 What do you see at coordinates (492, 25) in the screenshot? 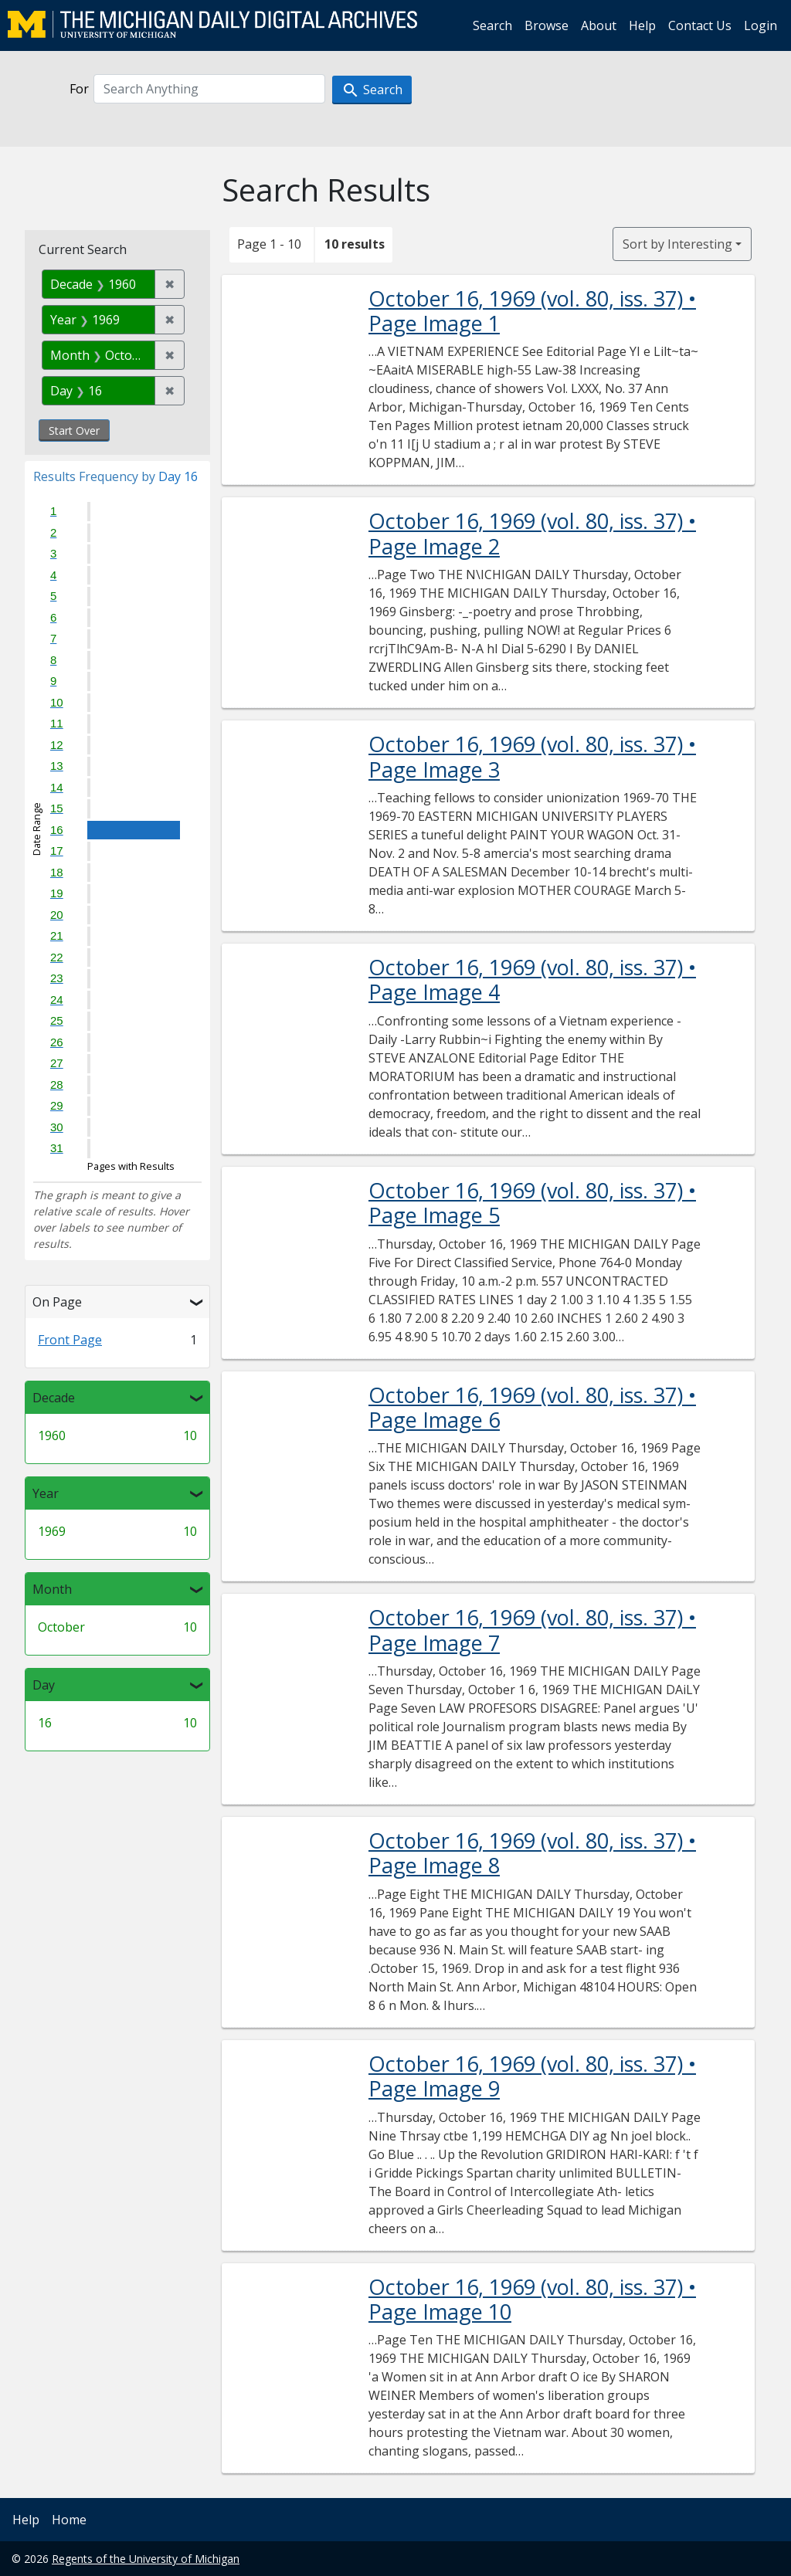
I see `Search` at bounding box center [492, 25].